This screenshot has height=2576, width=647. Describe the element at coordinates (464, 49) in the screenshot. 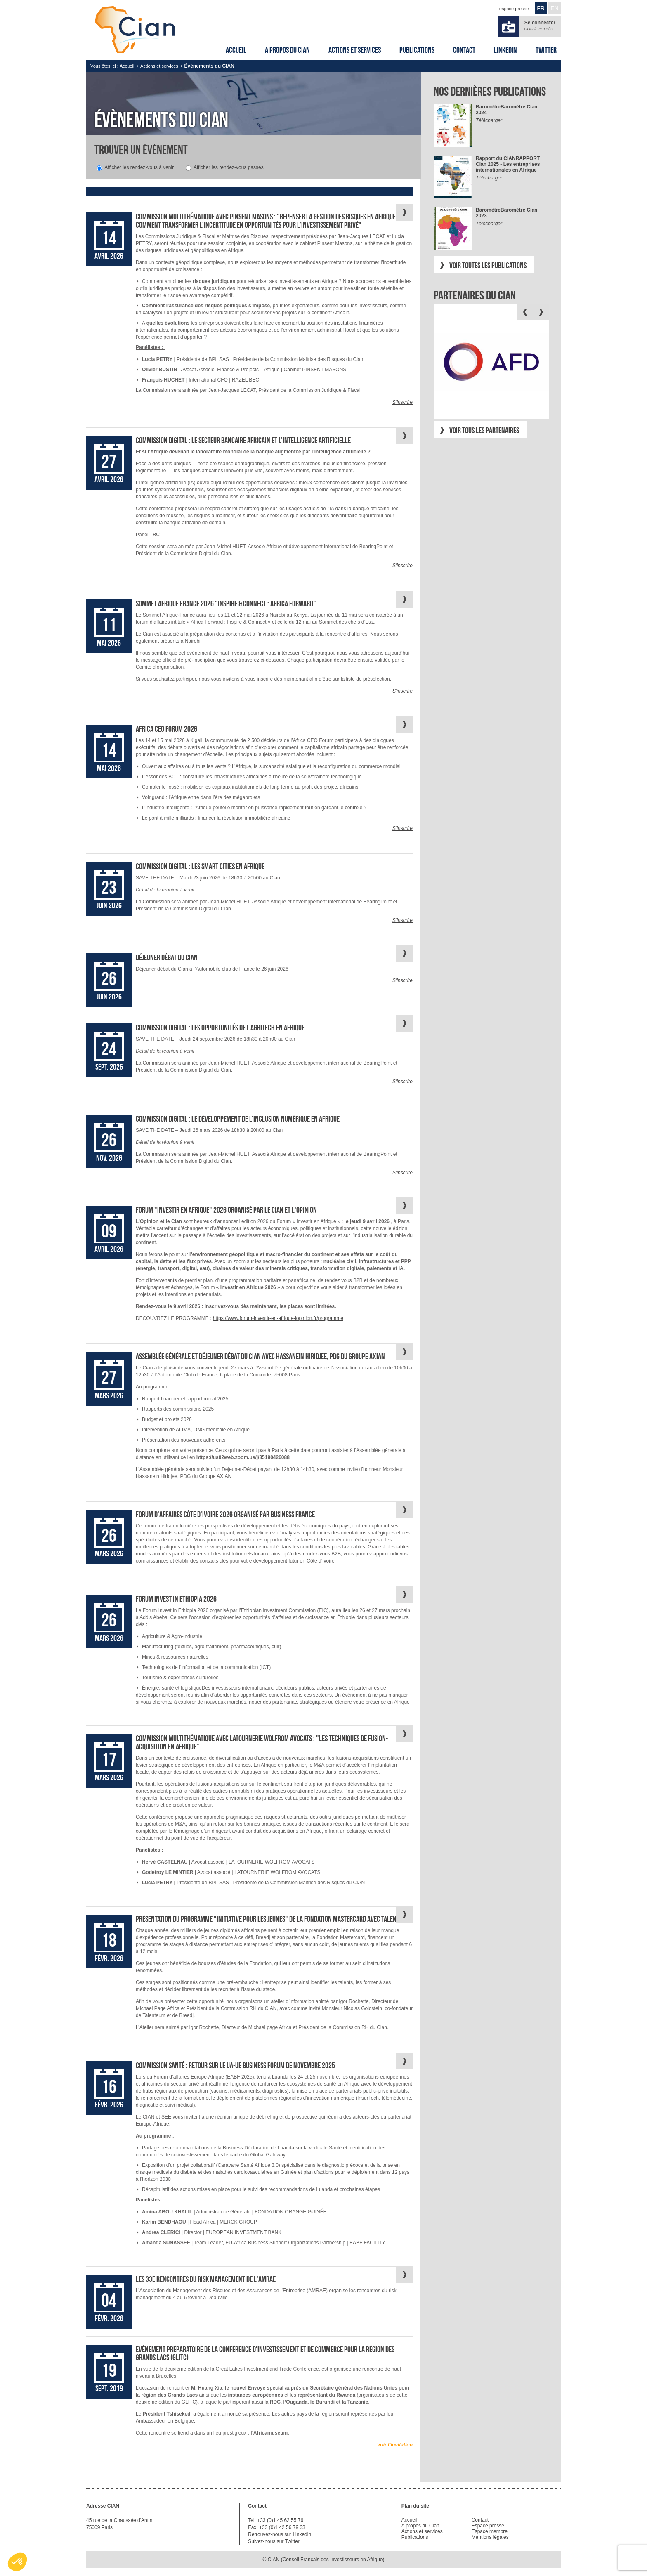

I see `Contact` at that location.